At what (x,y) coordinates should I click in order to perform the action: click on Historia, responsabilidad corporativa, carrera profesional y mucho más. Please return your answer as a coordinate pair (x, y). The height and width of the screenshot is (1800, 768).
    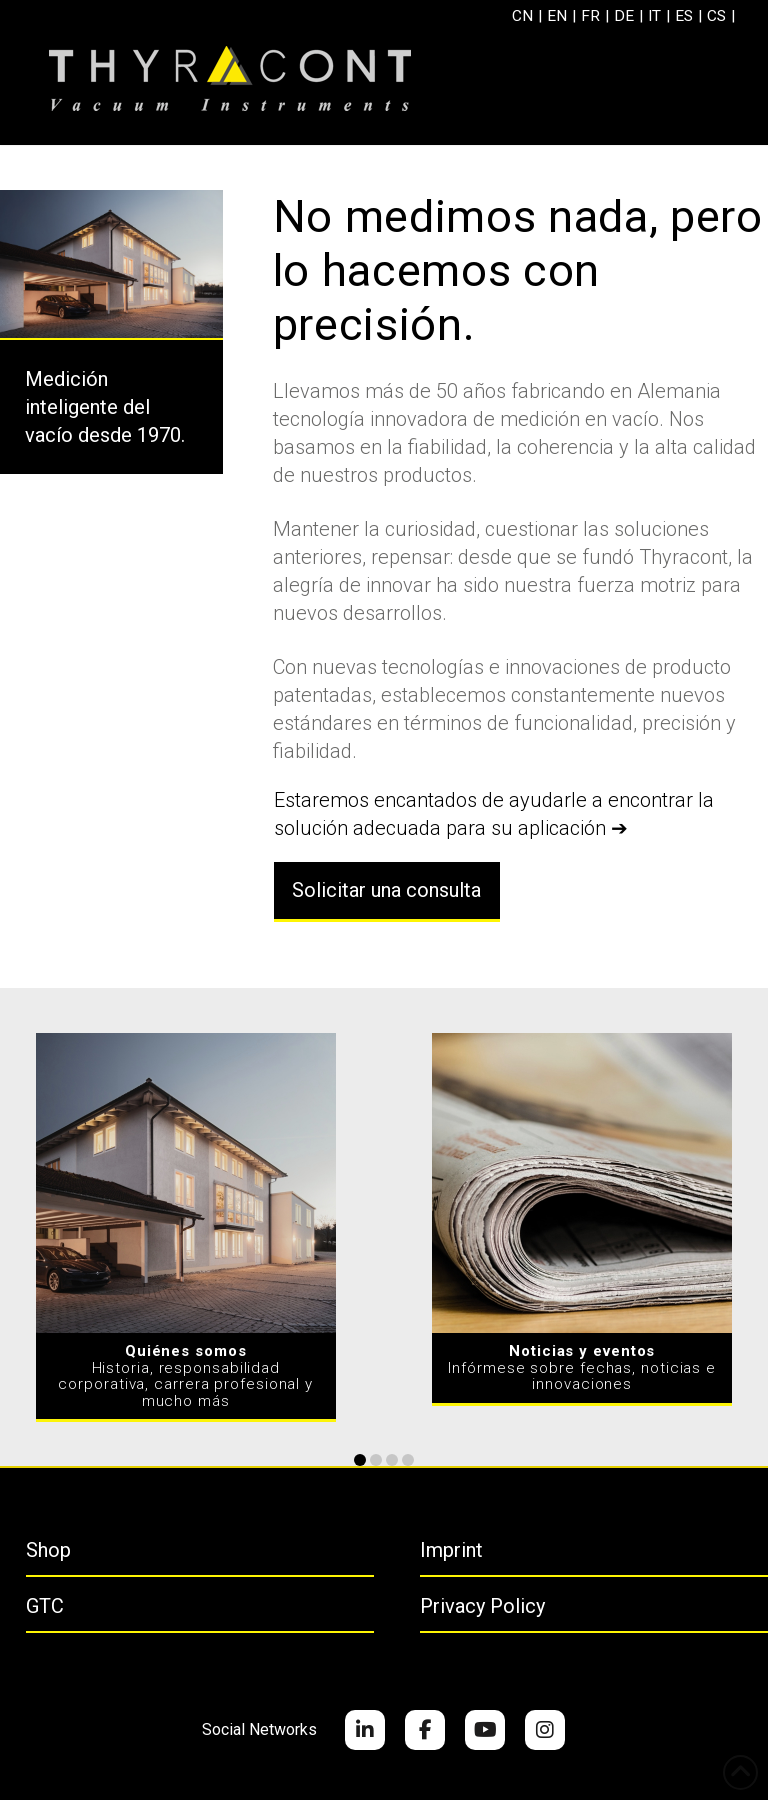
    Looking at the image, I should click on (185, 1376).